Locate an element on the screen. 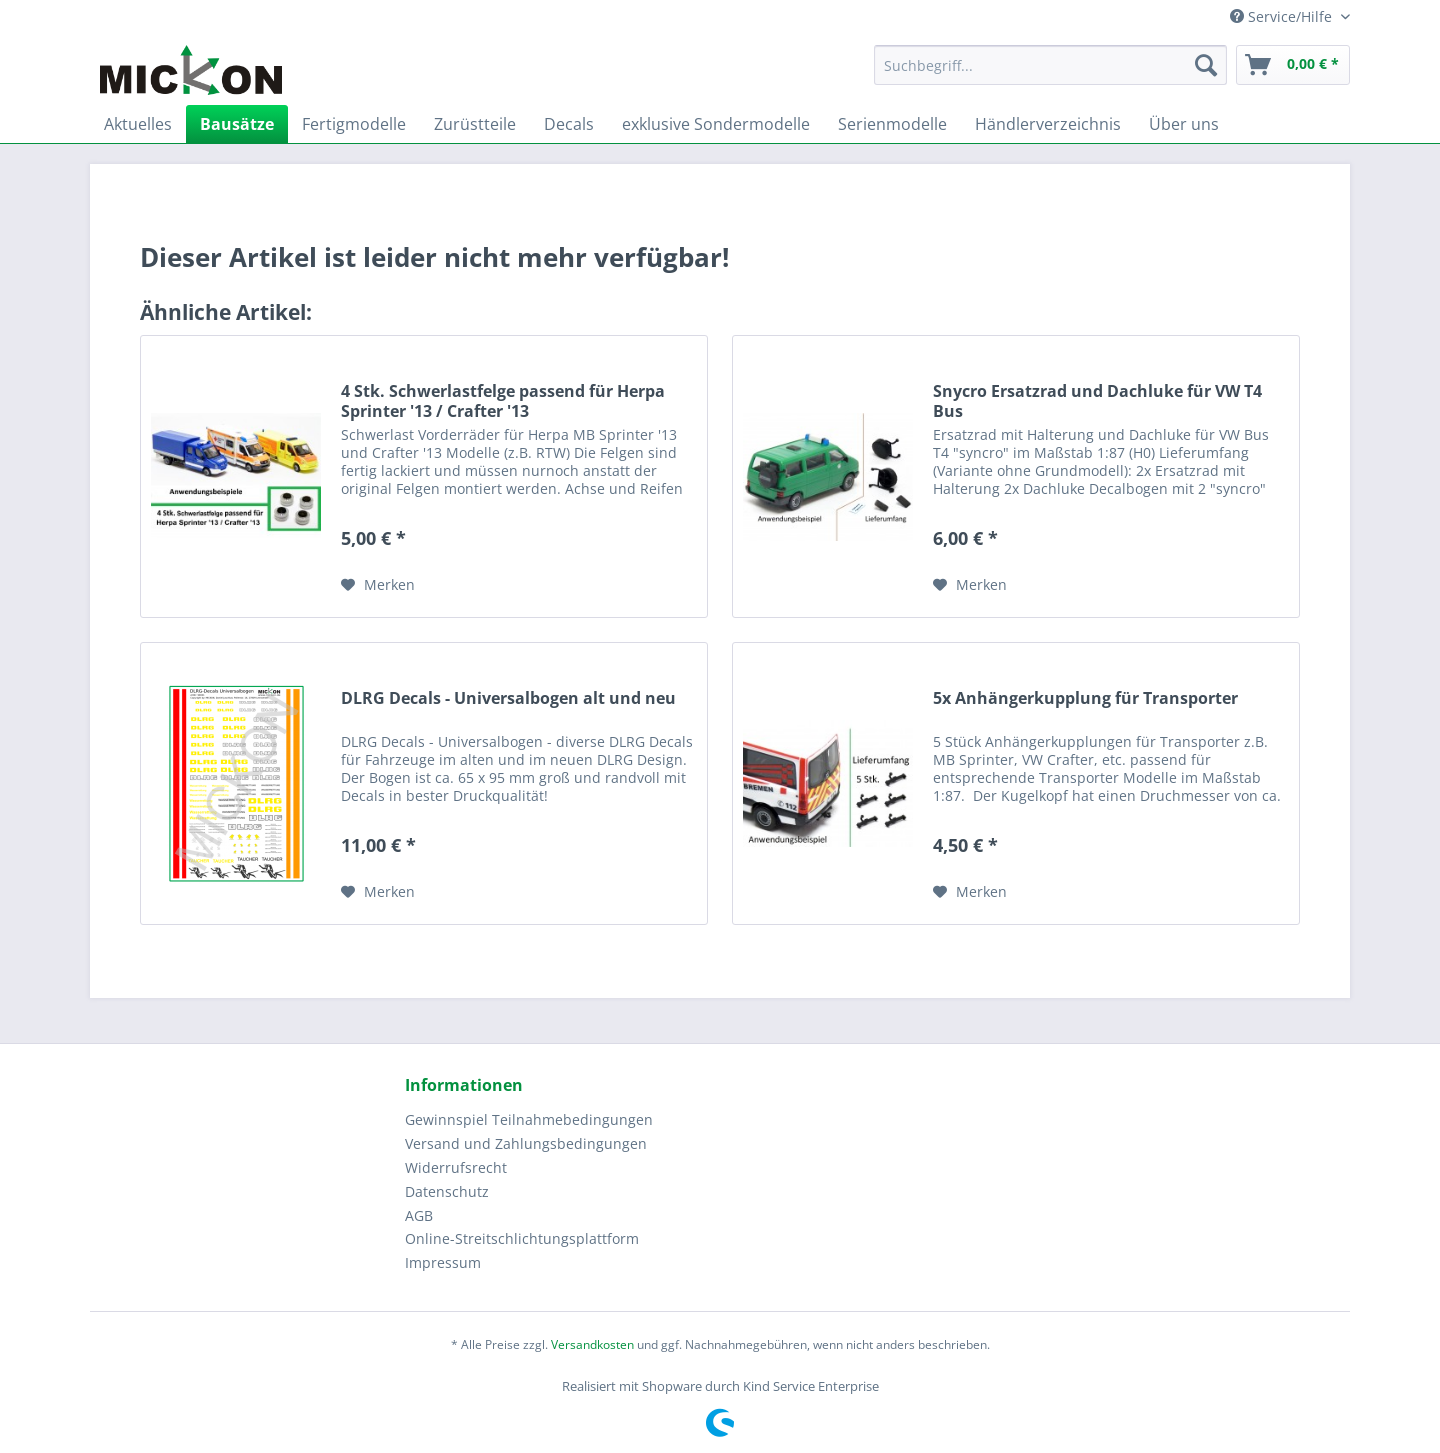  Versand und Zahlungsbedingungen is located at coordinates (526, 1143).